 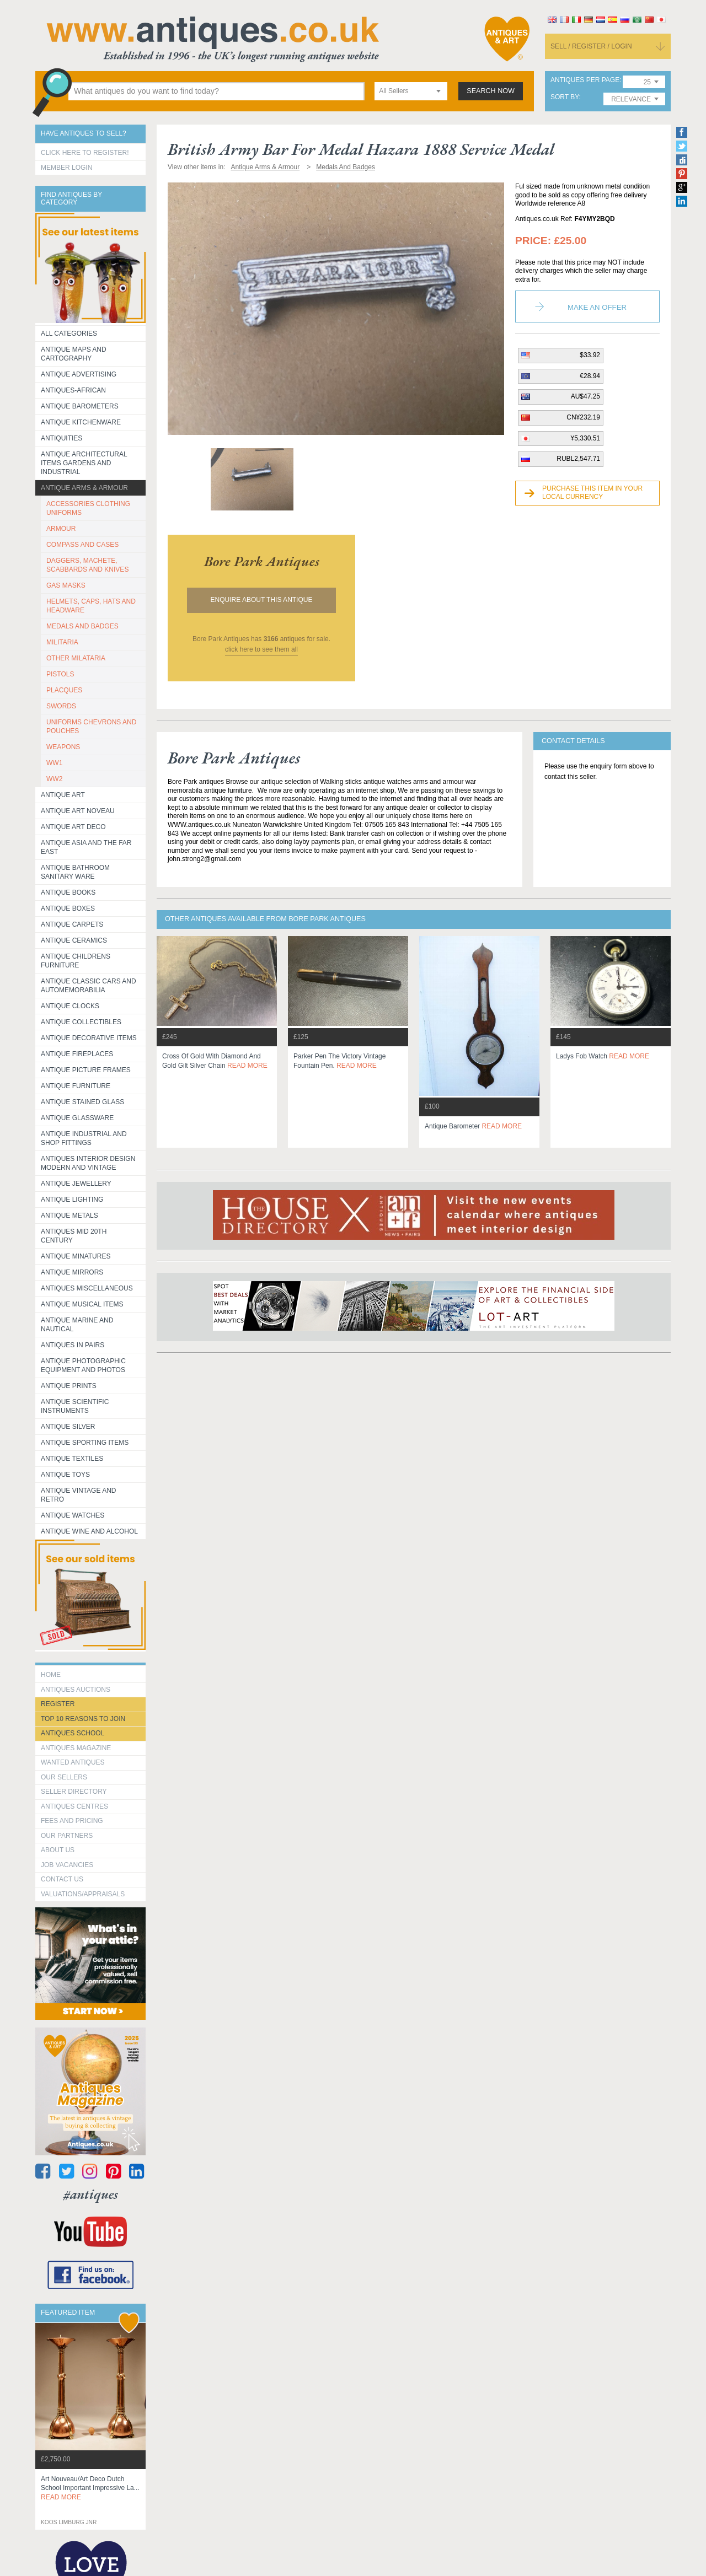 I want to click on click here to see them all, so click(x=261, y=649).